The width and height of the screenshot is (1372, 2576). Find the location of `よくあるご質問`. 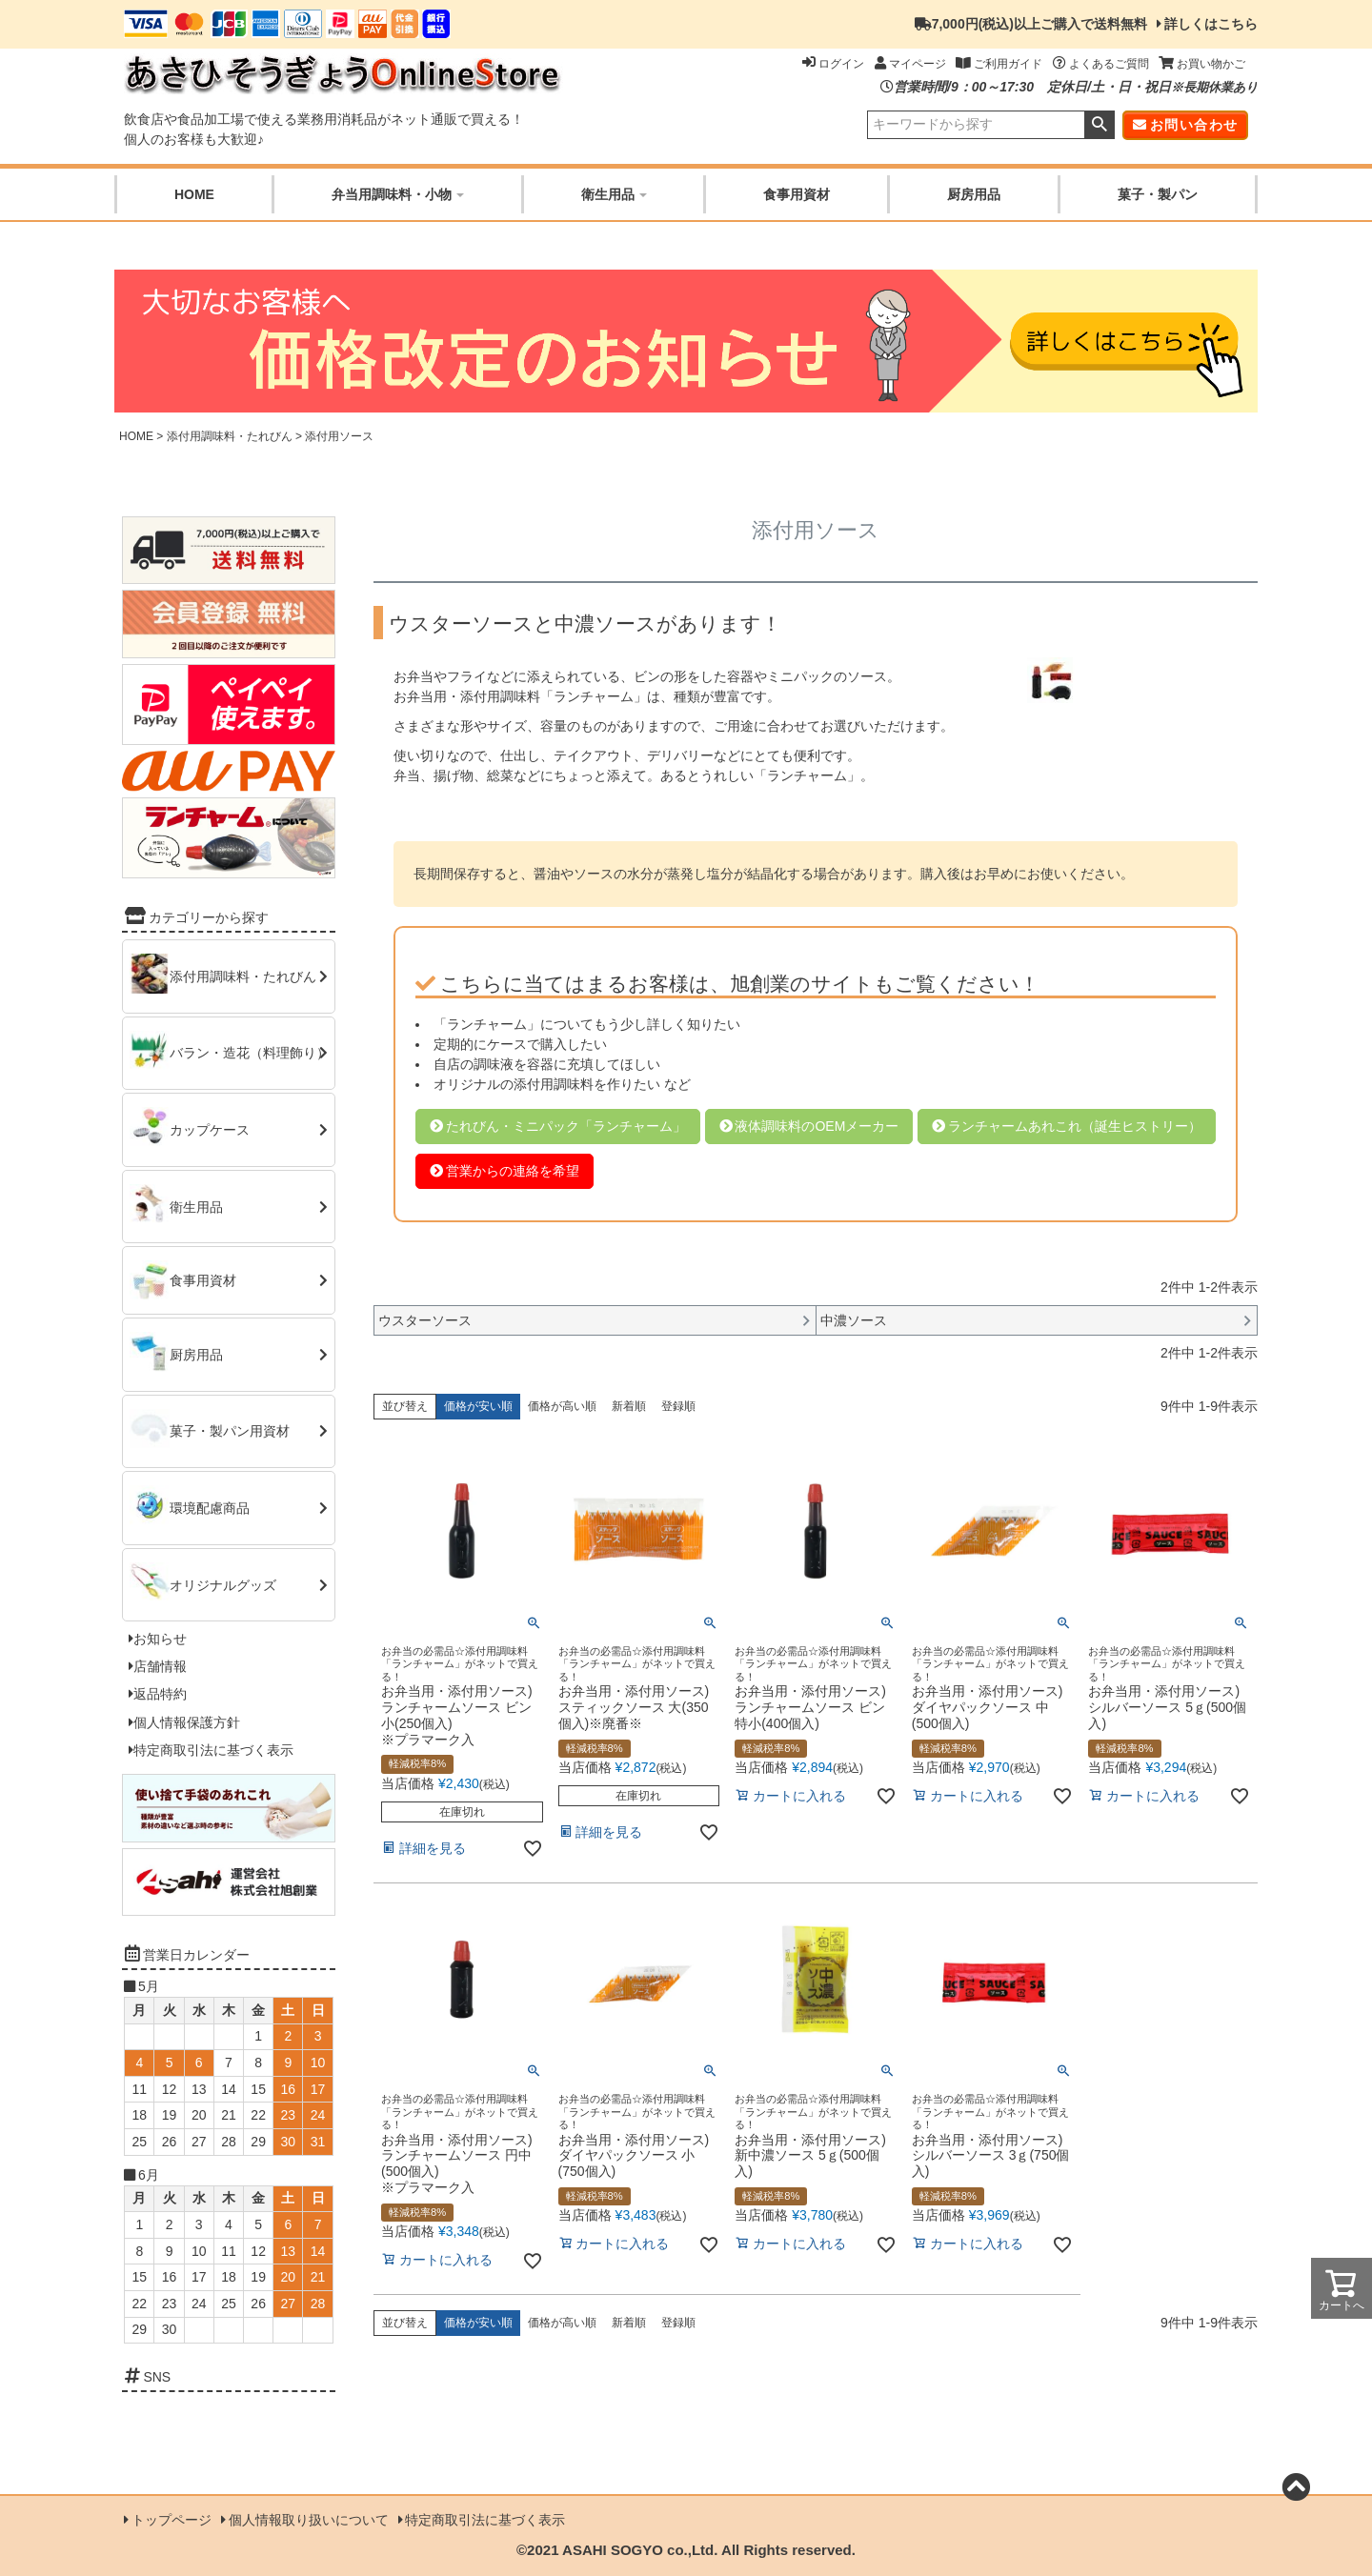

よくあるご質問 is located at coordinates (1101, 63).